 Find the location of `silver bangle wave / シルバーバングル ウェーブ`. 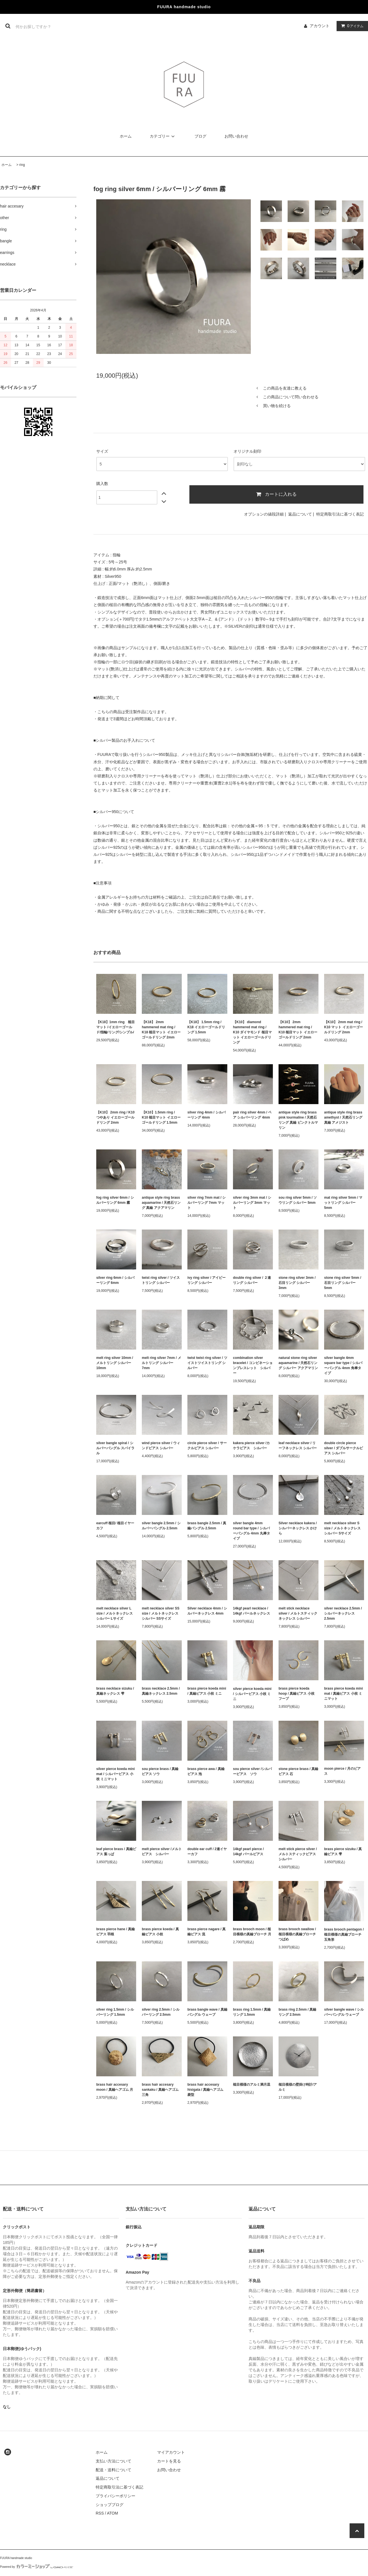

silver bangle wave / シルバーバングル ウェーブ is located at coordinates (344, 2012).